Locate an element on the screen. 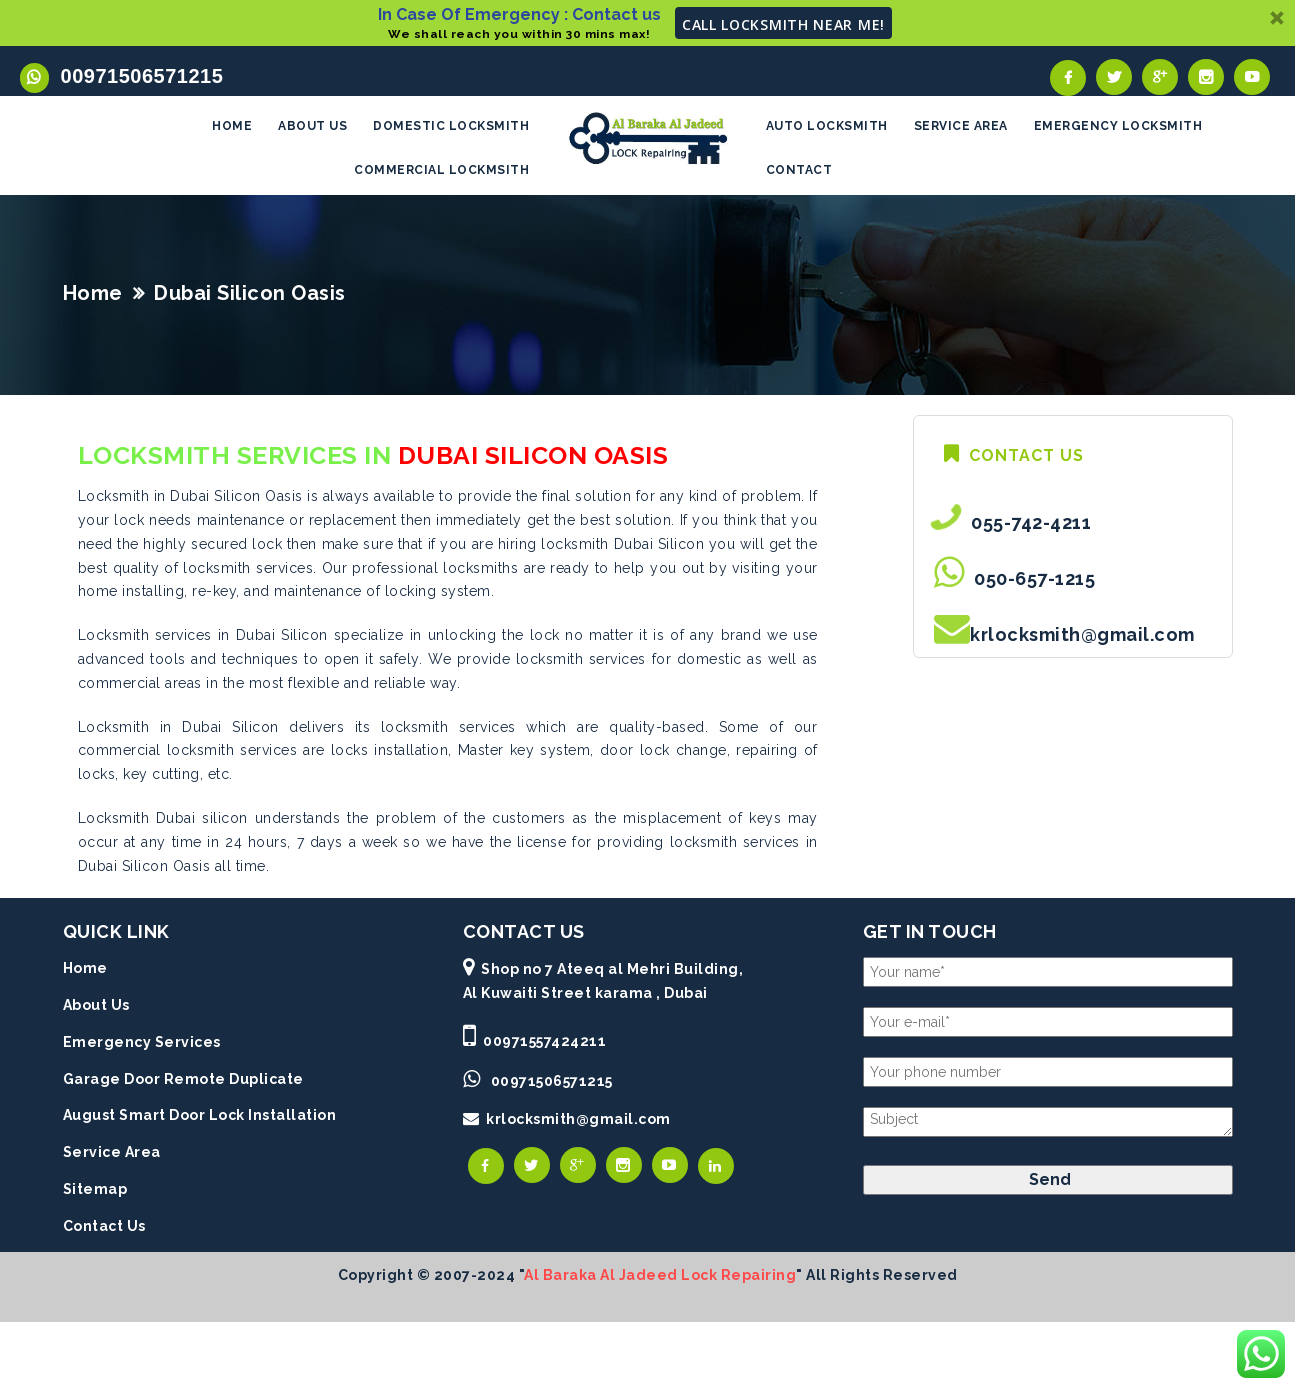 Image resolution: width=1295 pixels, height=1398 pixels. krlocksmith@gmail.com is located at coordinates (1082, 637).